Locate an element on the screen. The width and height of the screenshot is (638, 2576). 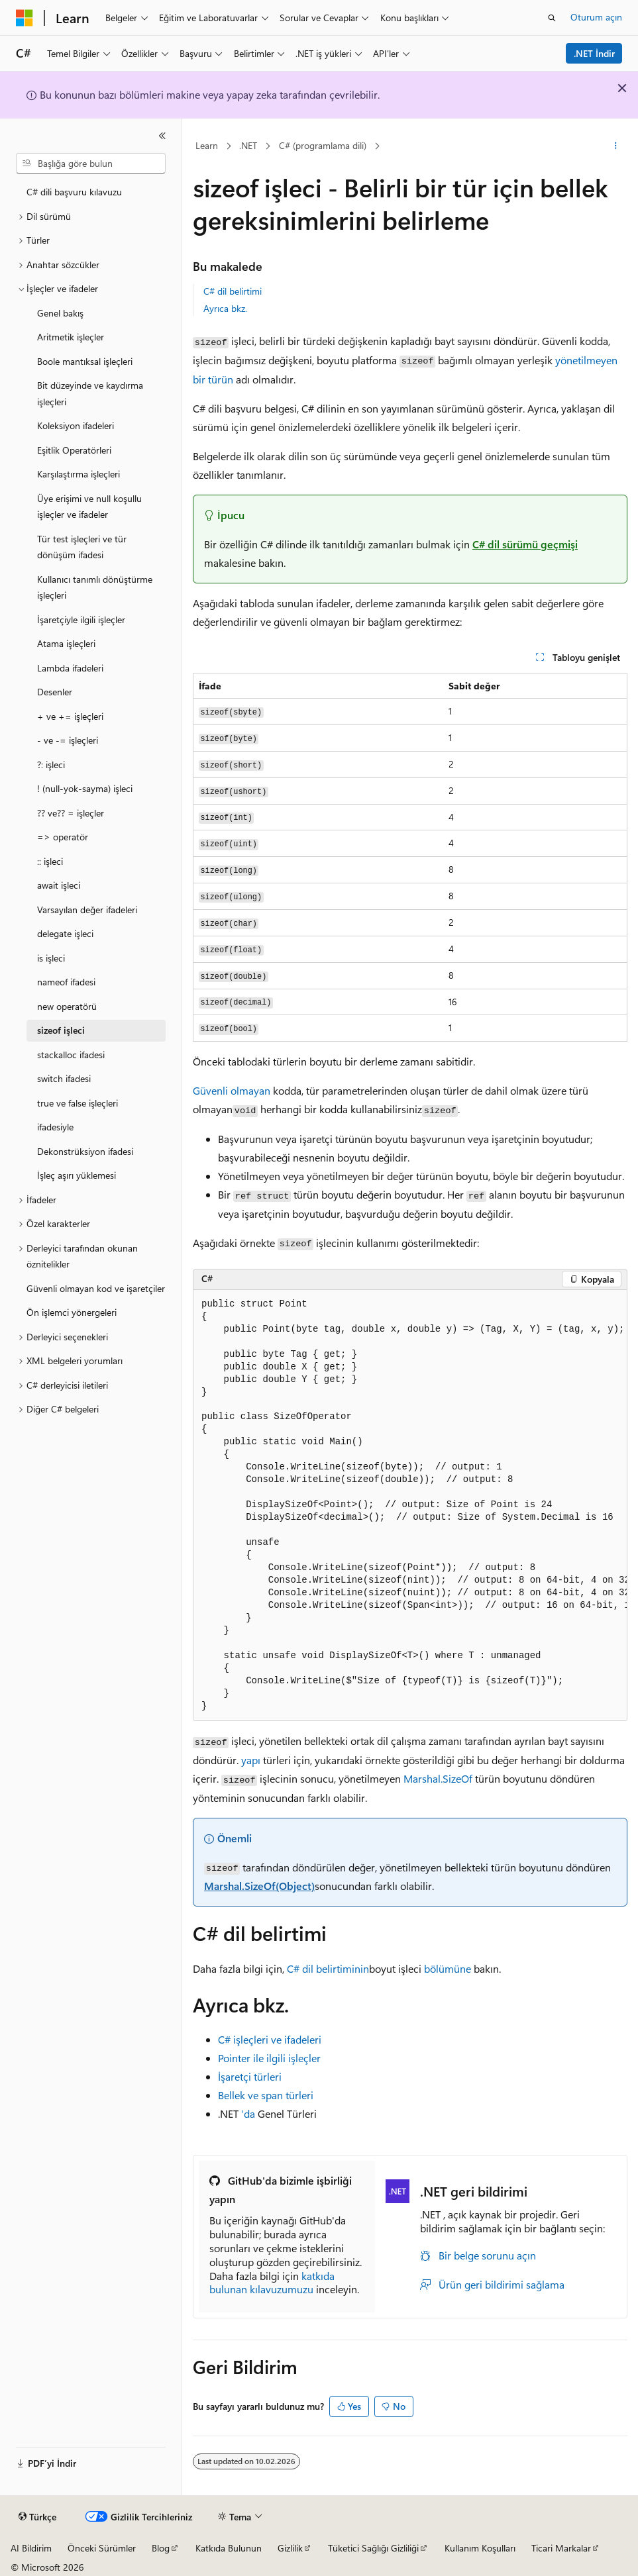
Pointer ile ilgili işleçler is located at coordinates (269, 2058).